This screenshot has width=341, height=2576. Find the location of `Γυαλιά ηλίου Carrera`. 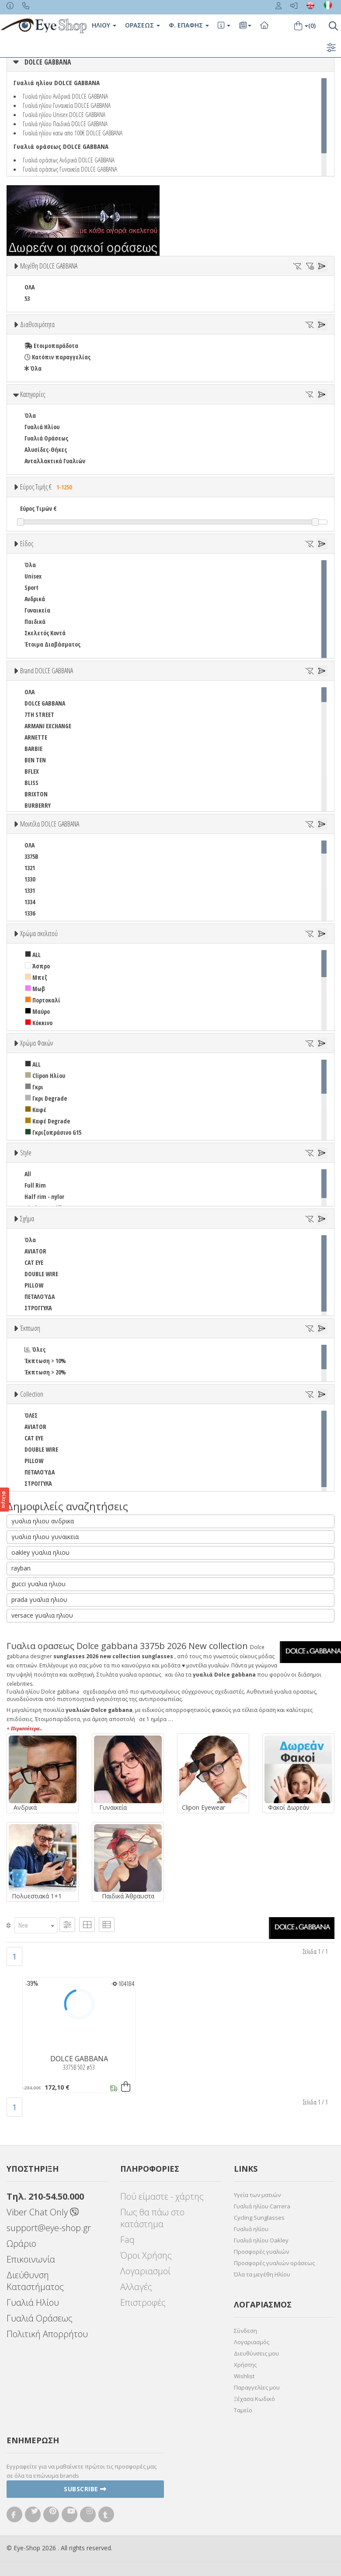

Γυαλιά ηλίου Carrera is located at coordinates (262, 2206).